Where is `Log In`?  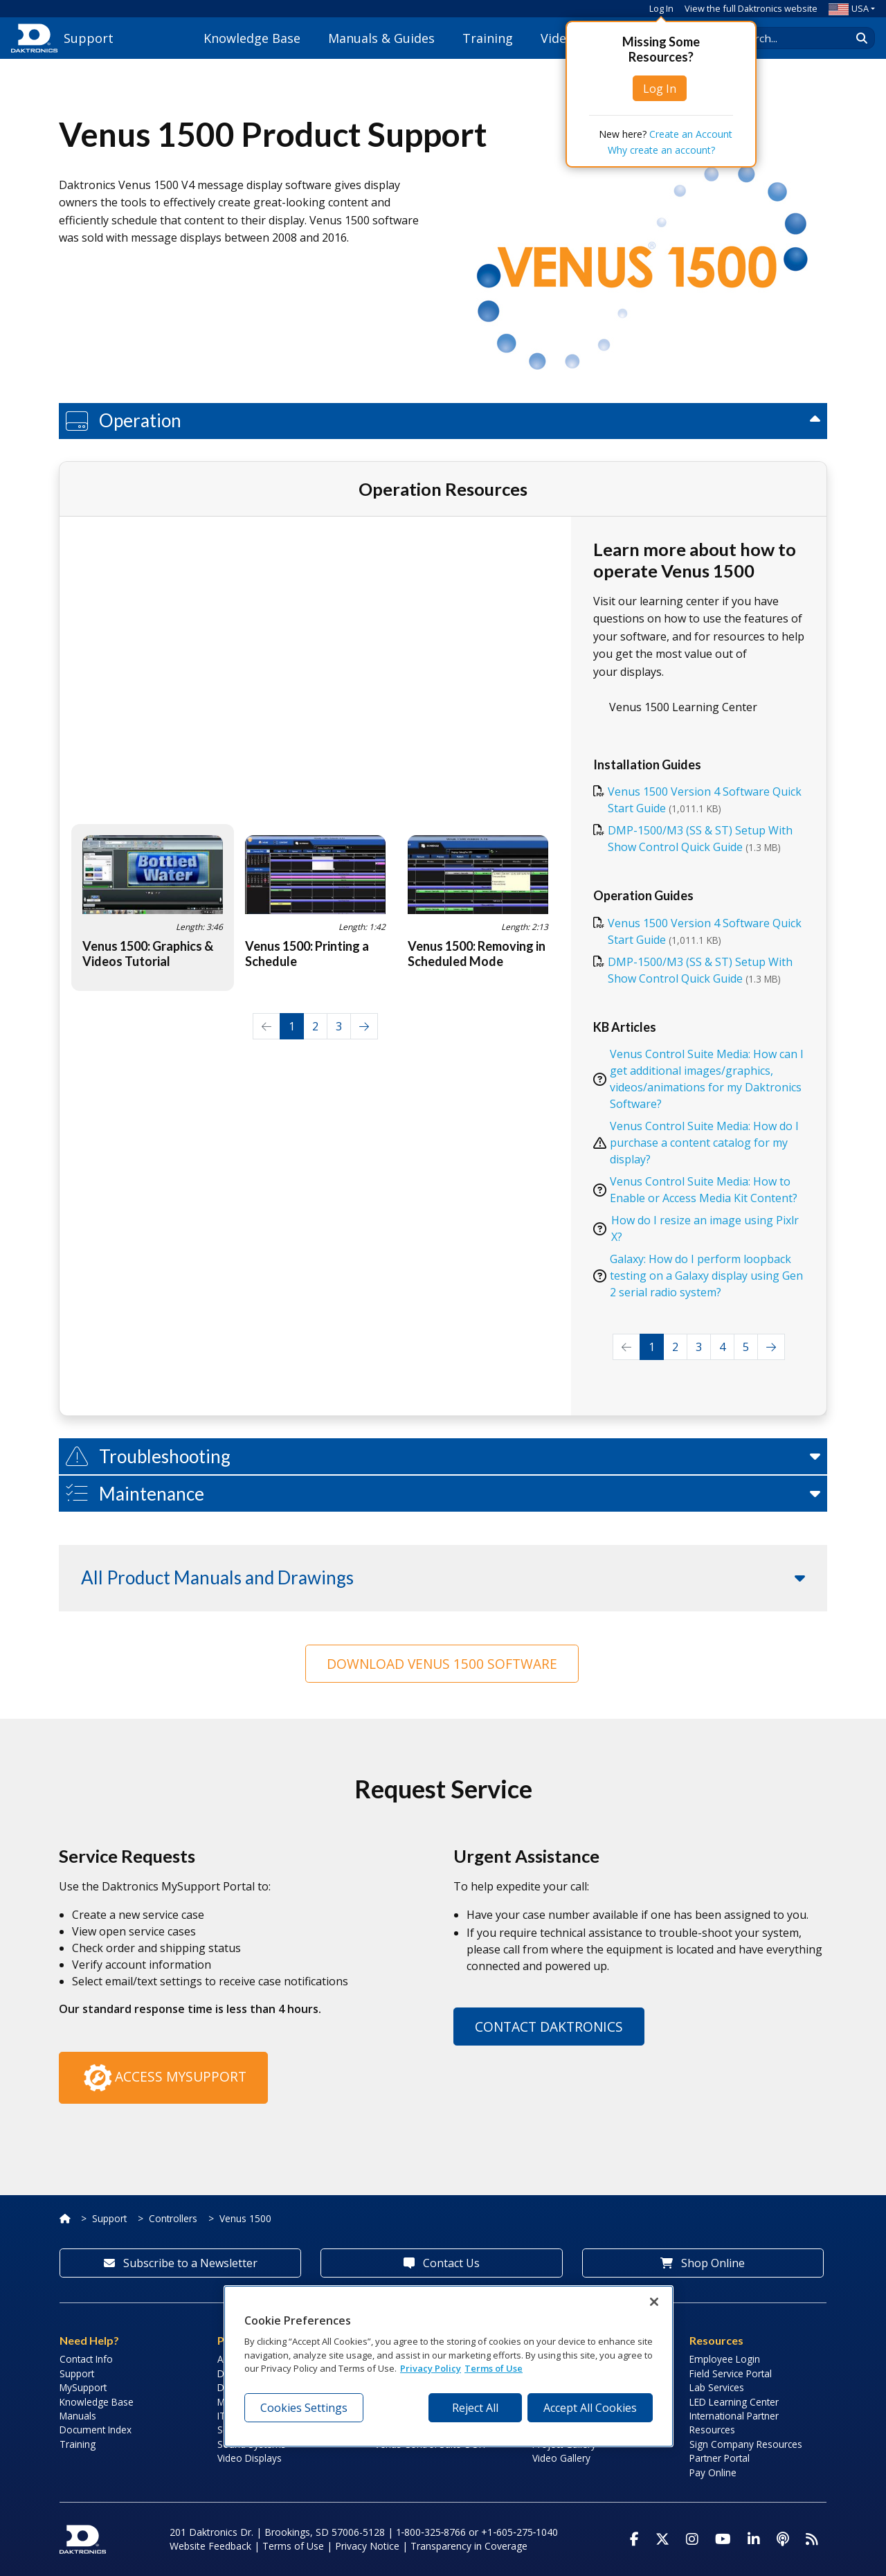
Log In is located at coordinates (661, 8).